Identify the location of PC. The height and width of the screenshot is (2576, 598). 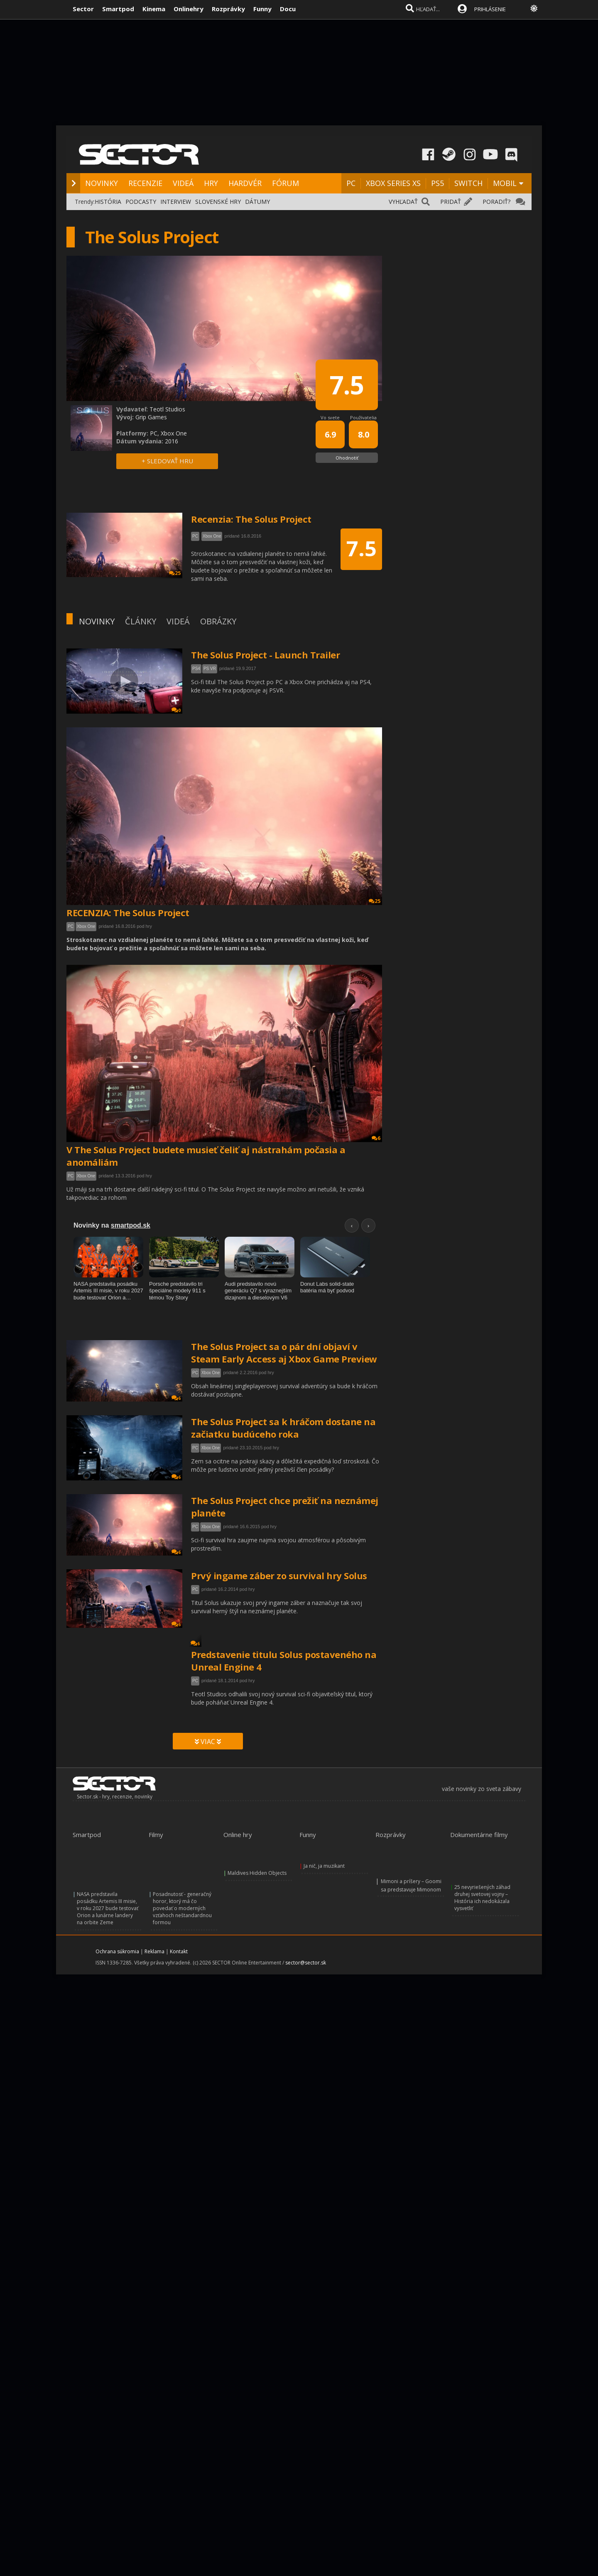
(350, 183).